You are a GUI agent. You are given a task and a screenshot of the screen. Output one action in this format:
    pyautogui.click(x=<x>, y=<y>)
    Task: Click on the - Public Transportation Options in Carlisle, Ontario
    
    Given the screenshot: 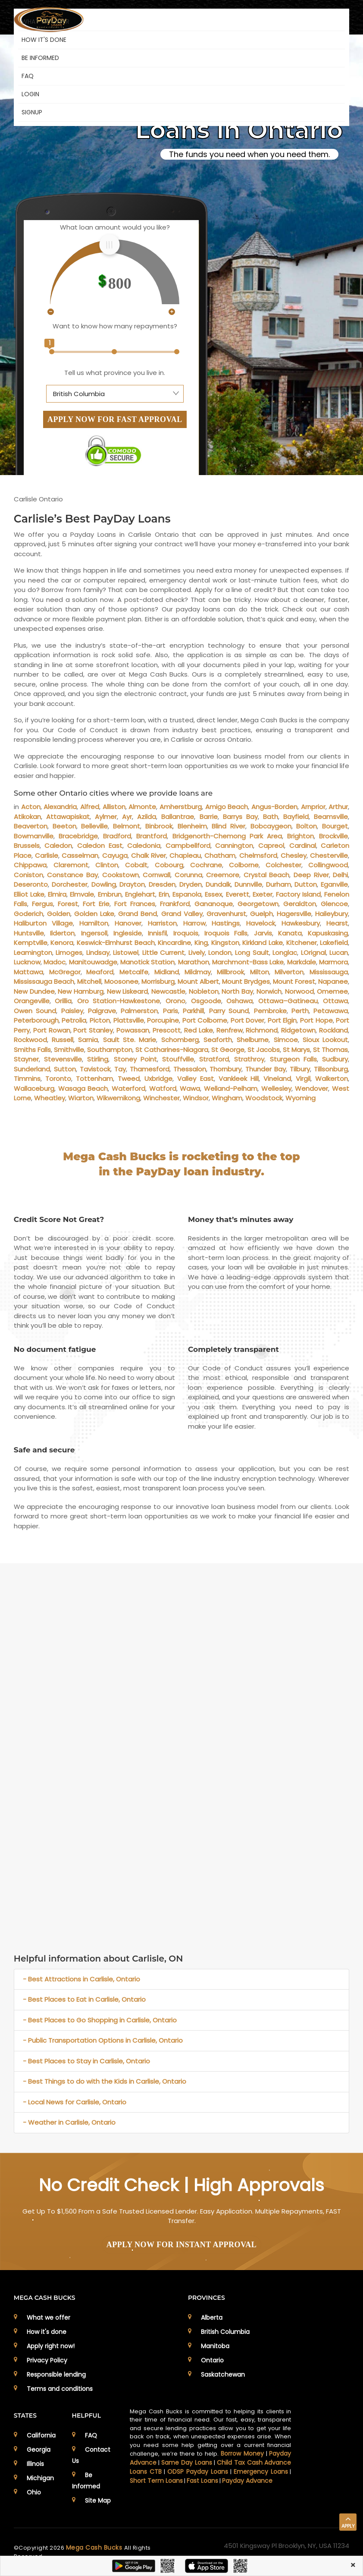 What is the action you would take?
    pyautogui.click(x=103, y=2040)
    